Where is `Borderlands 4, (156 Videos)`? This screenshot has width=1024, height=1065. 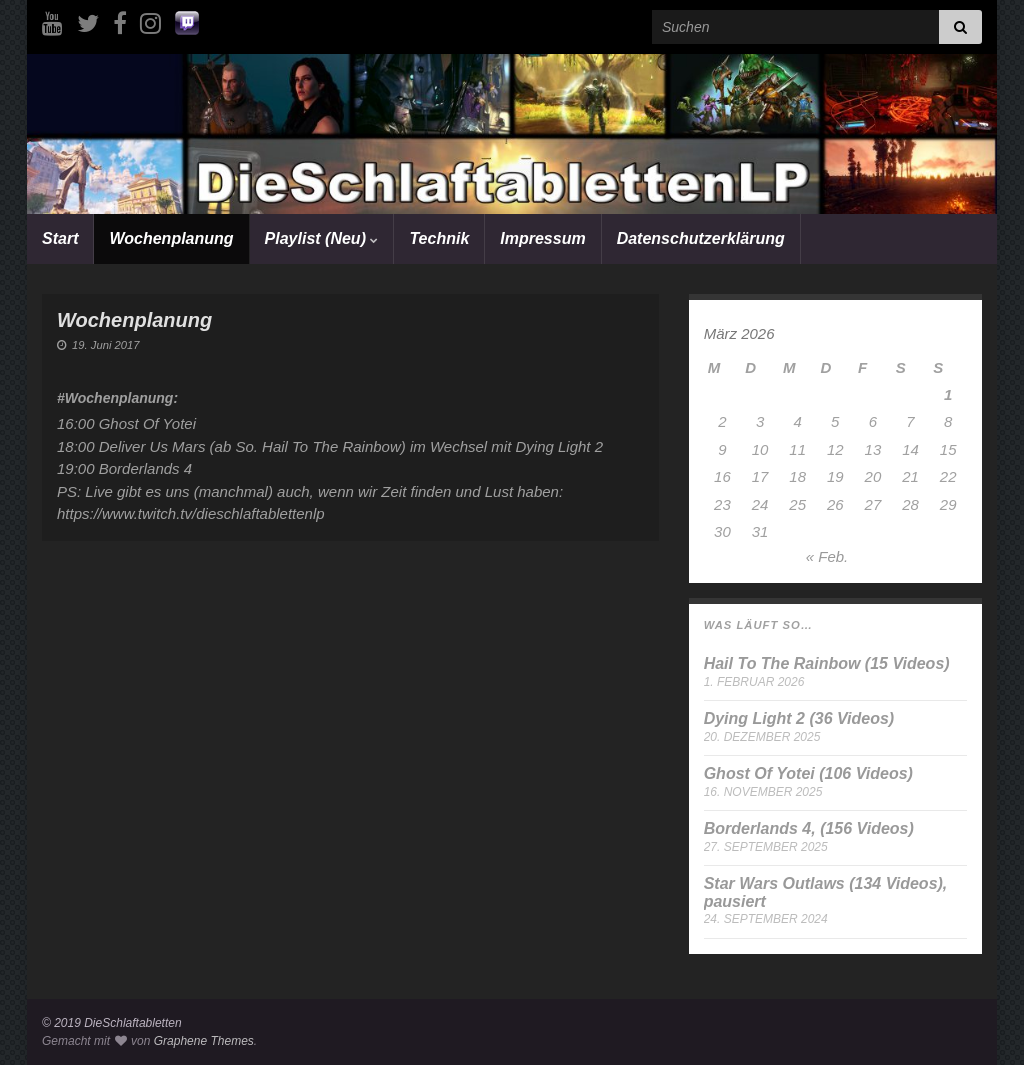 Borderlands 4, (156 Videos) is located at coordinates (809, 828).